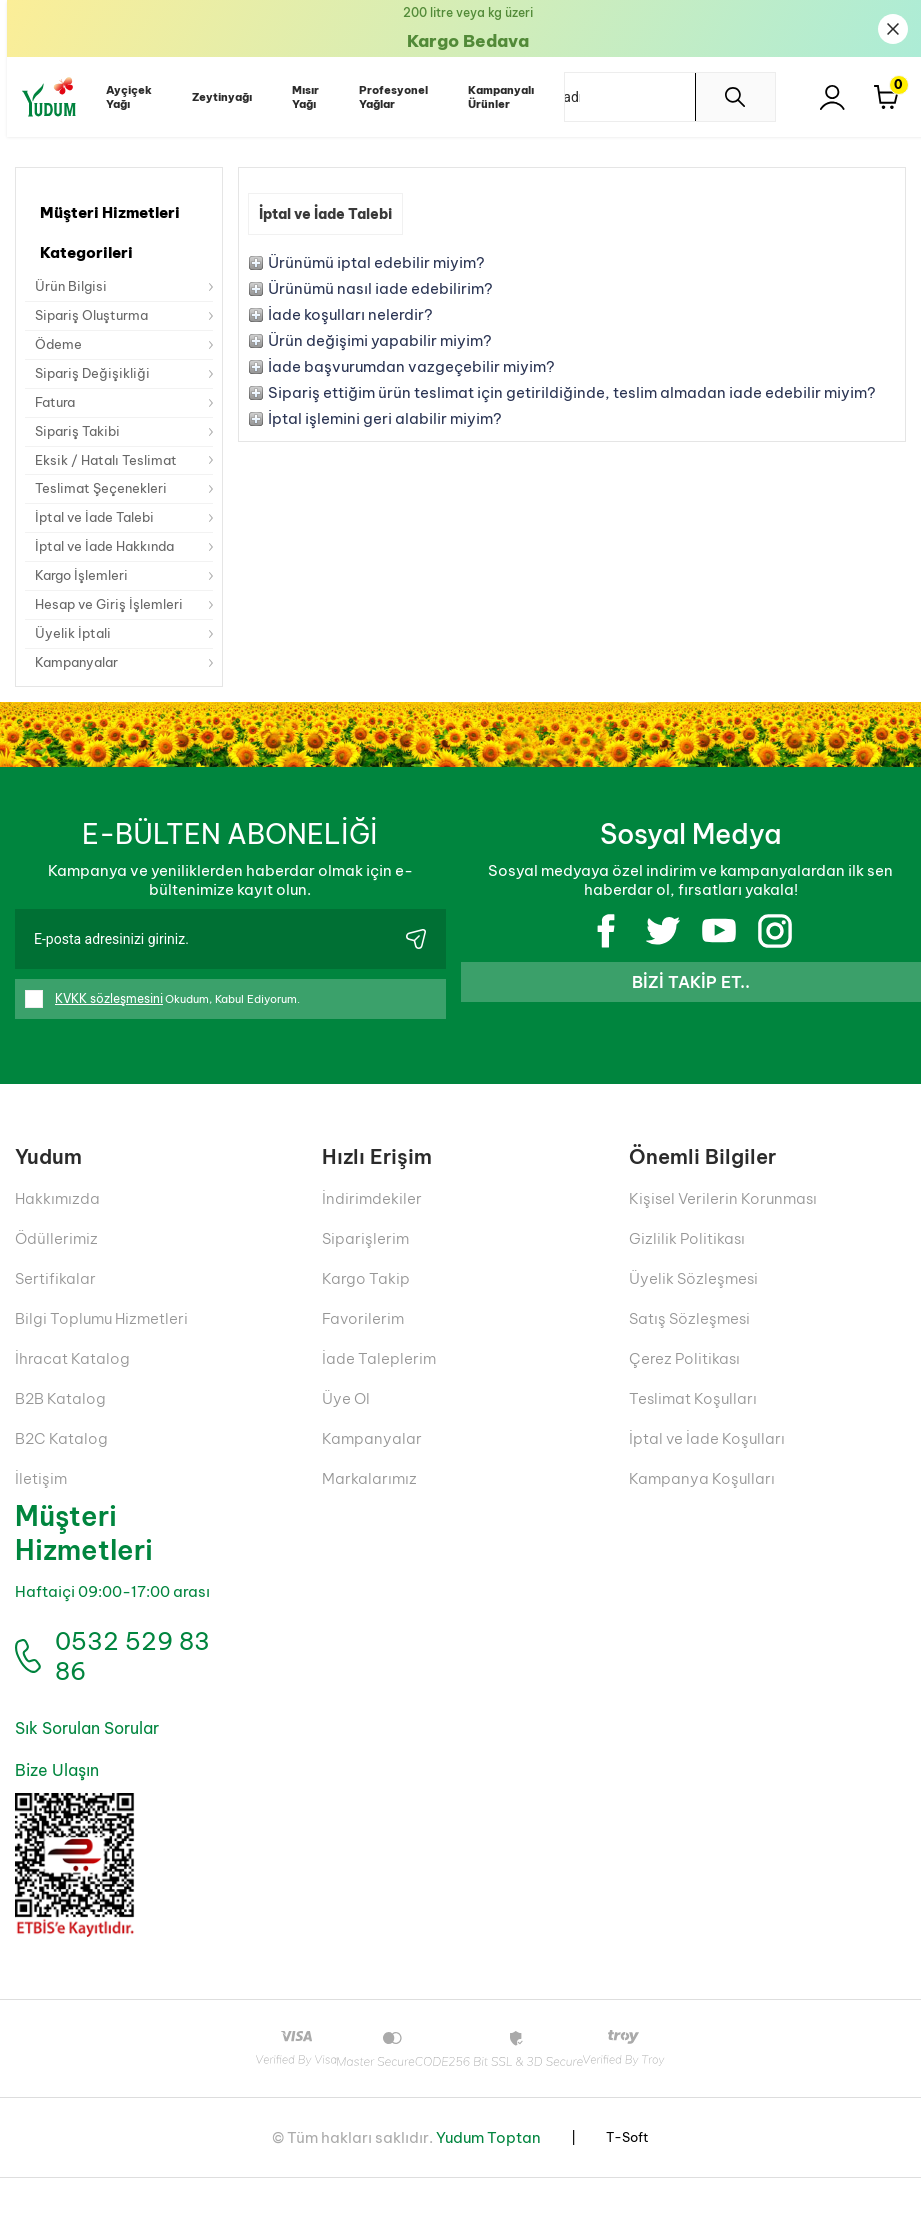 The image size is (921, 2220). I want to click on Ödeme, so click(60, 350).